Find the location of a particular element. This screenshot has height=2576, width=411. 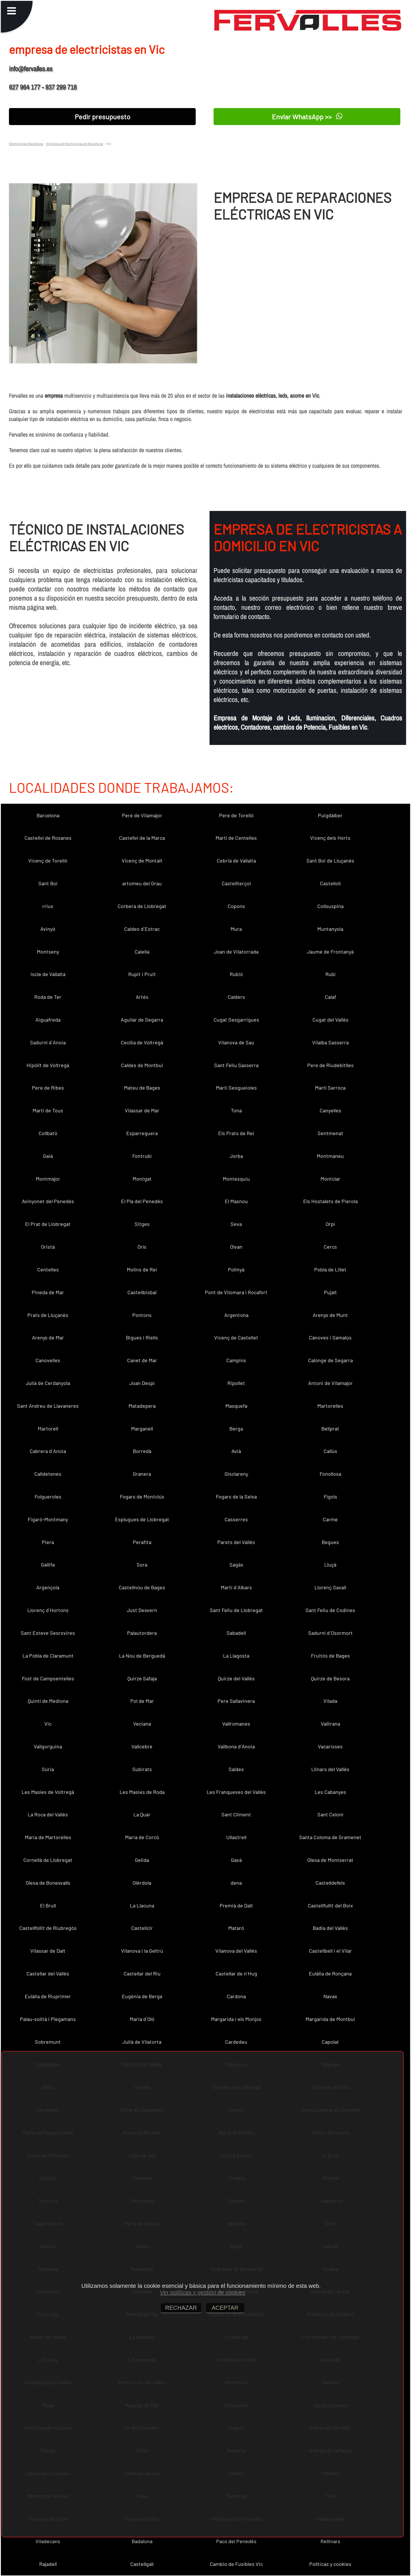

Olesa de Montserrat is located at coordinates (330, 1860).